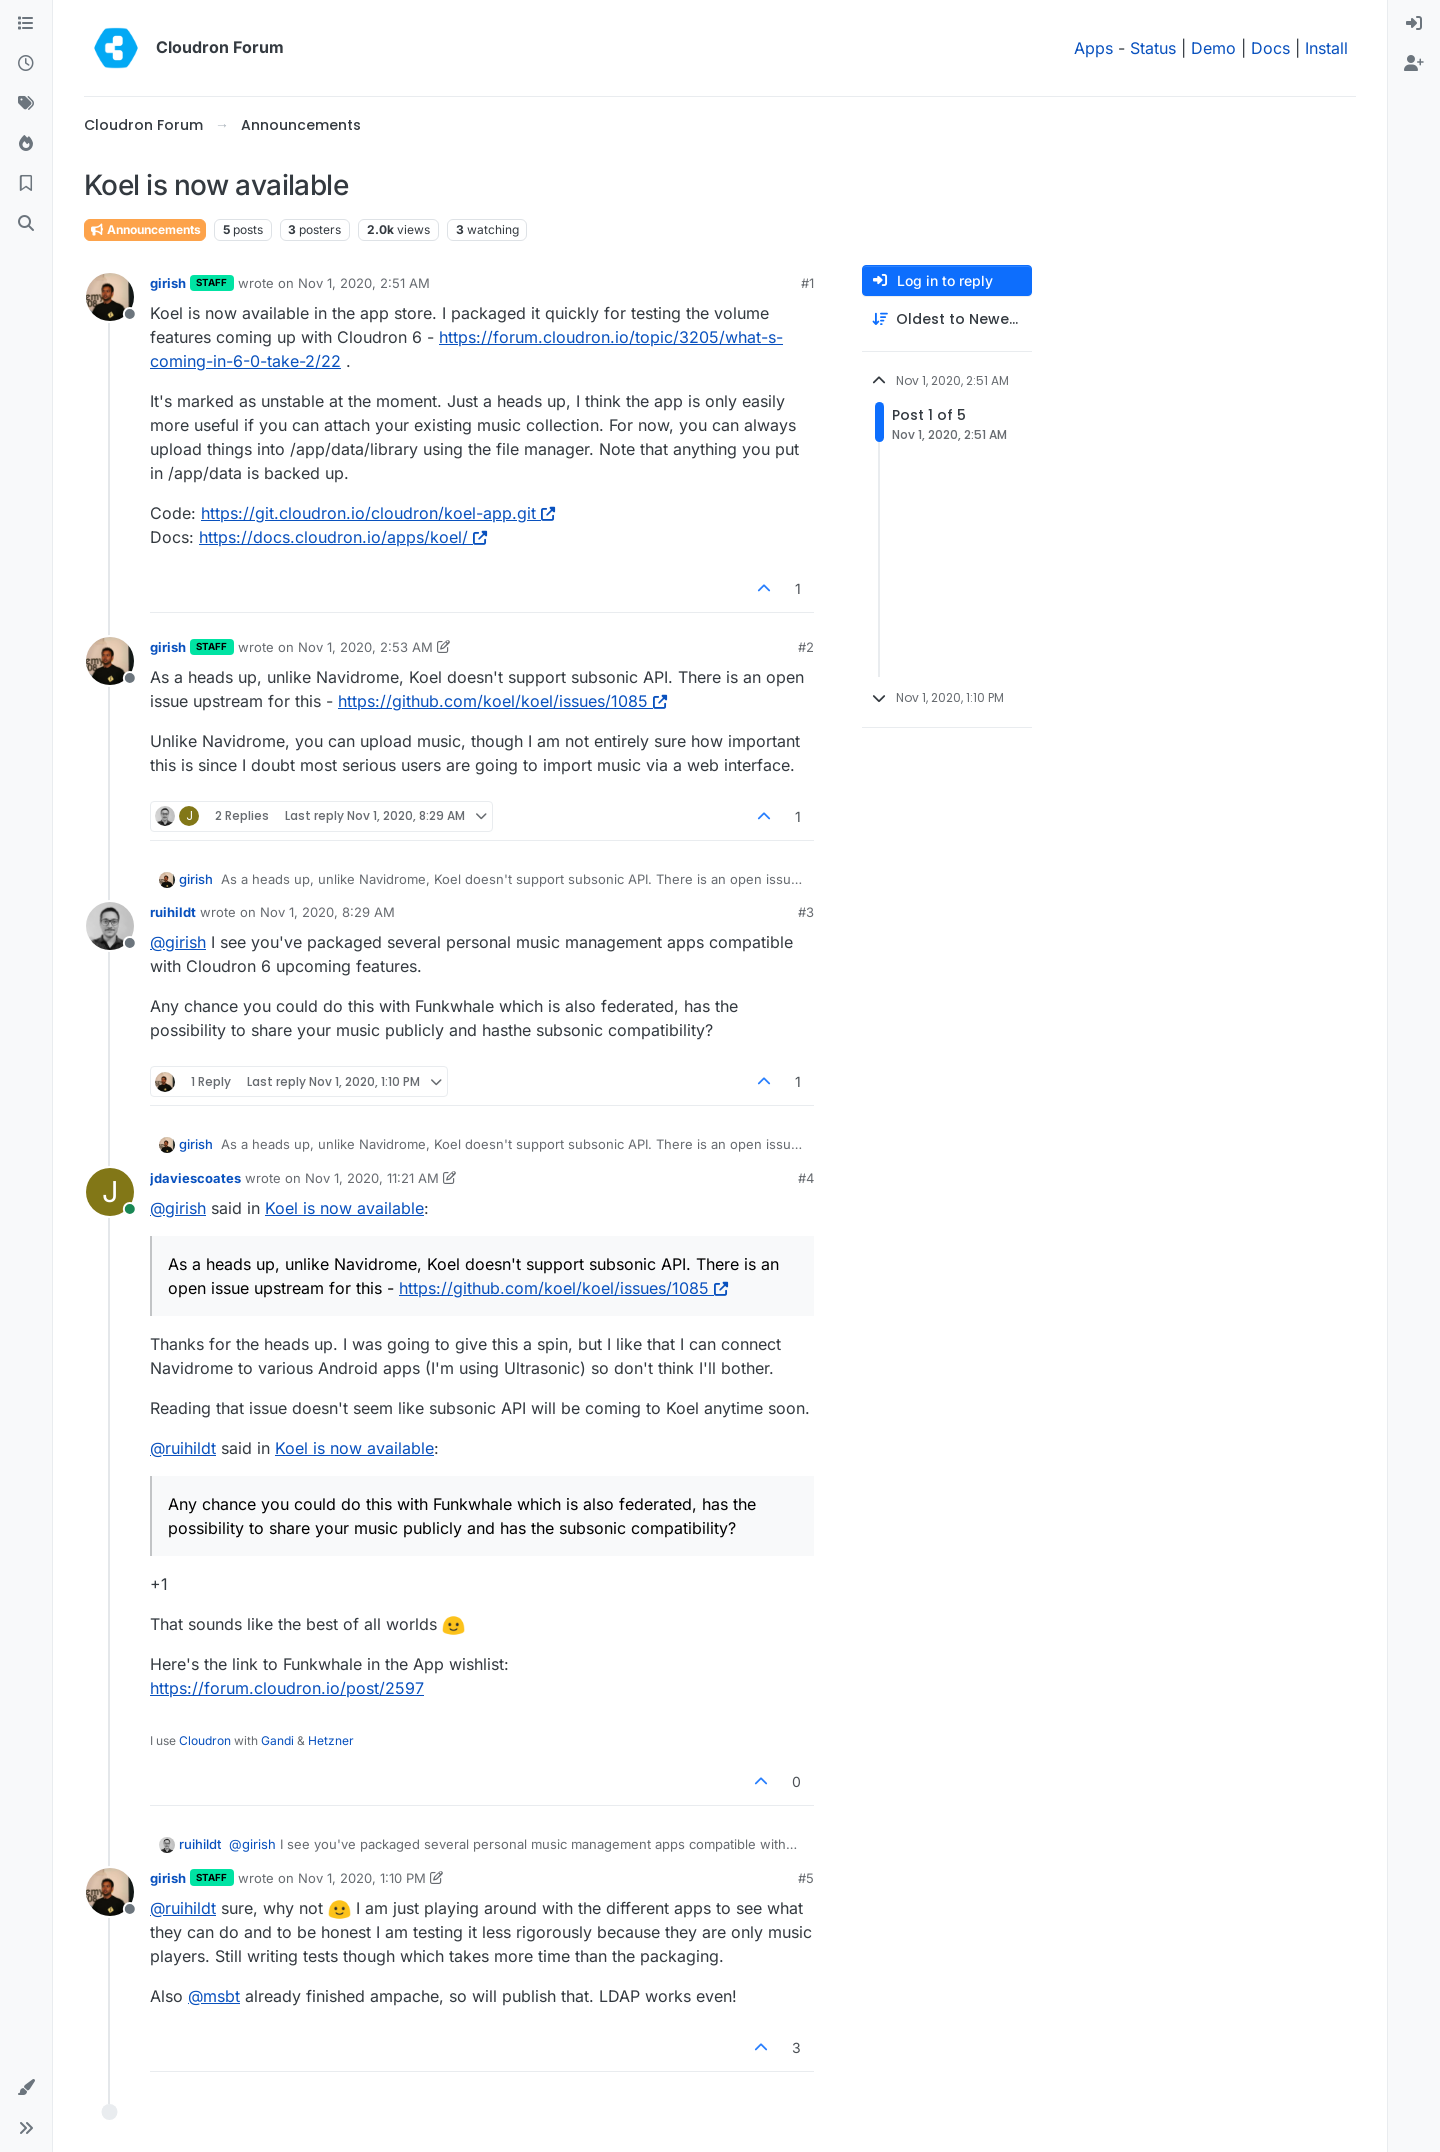 The image size is (1440, 2152). What do you see at coordinates (26, 224) in the screenshot?
I see `[Search]` at bounding box center [26, 224].